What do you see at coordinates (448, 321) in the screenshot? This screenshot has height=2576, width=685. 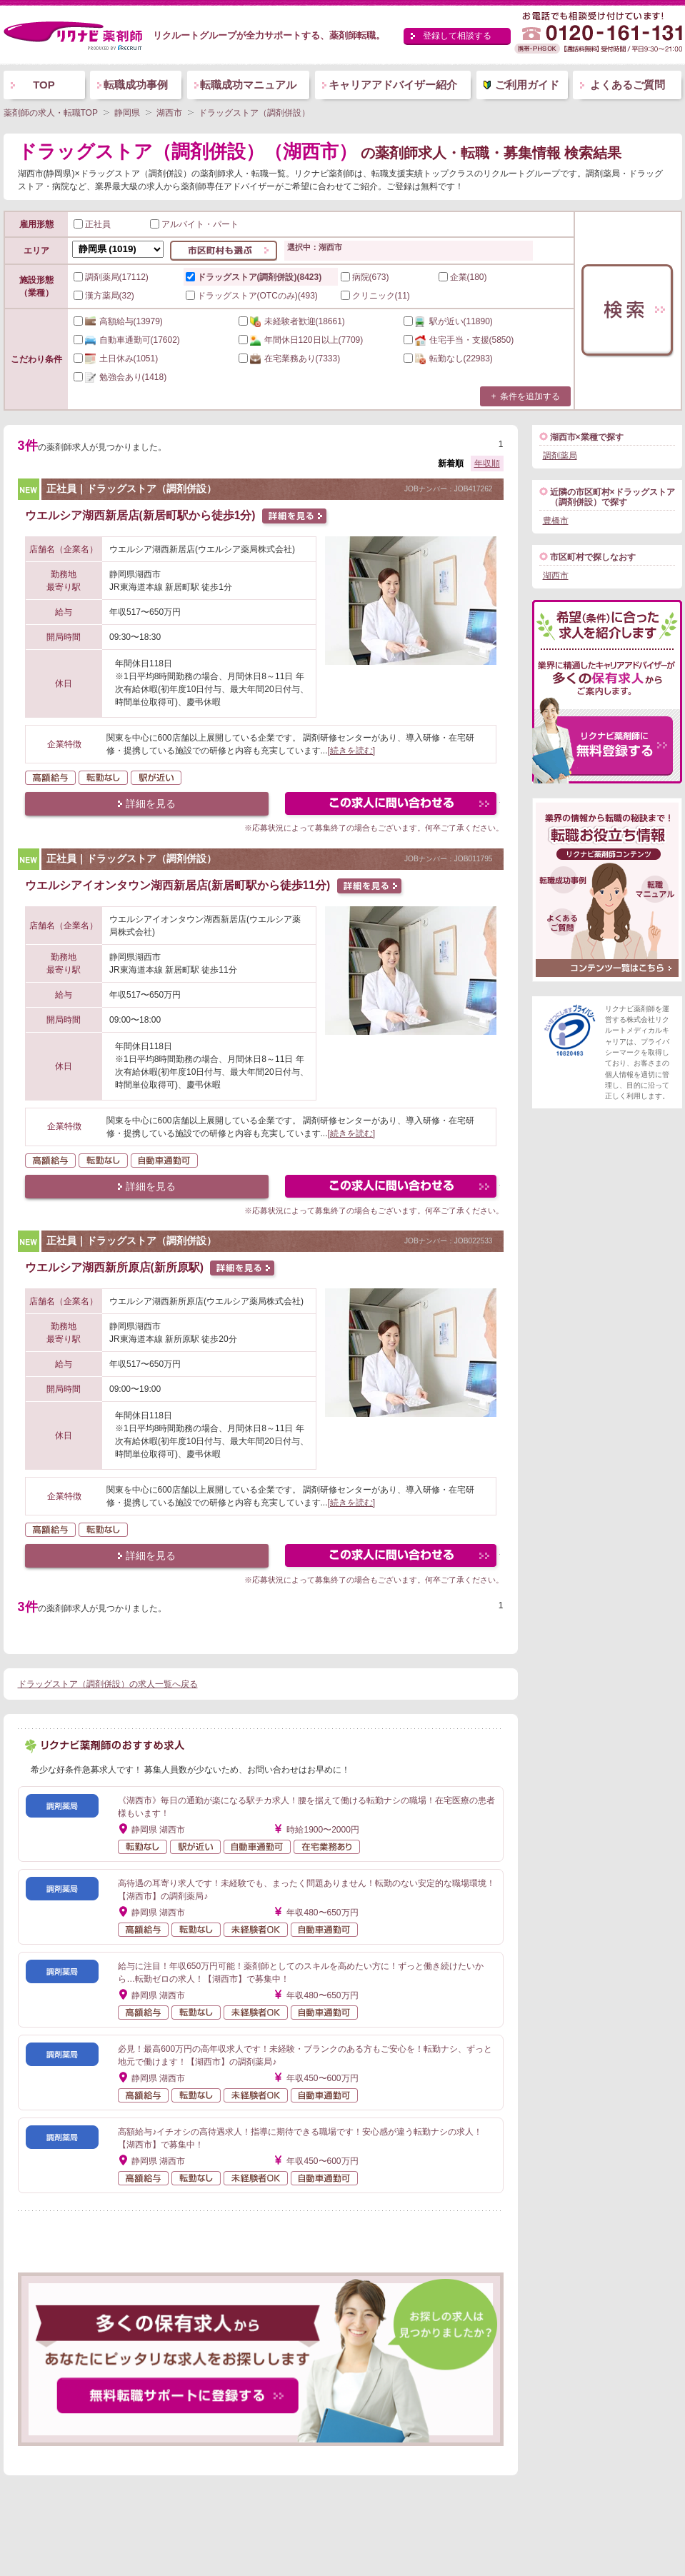 I see `(11890)` at bounding box center [448, 321].